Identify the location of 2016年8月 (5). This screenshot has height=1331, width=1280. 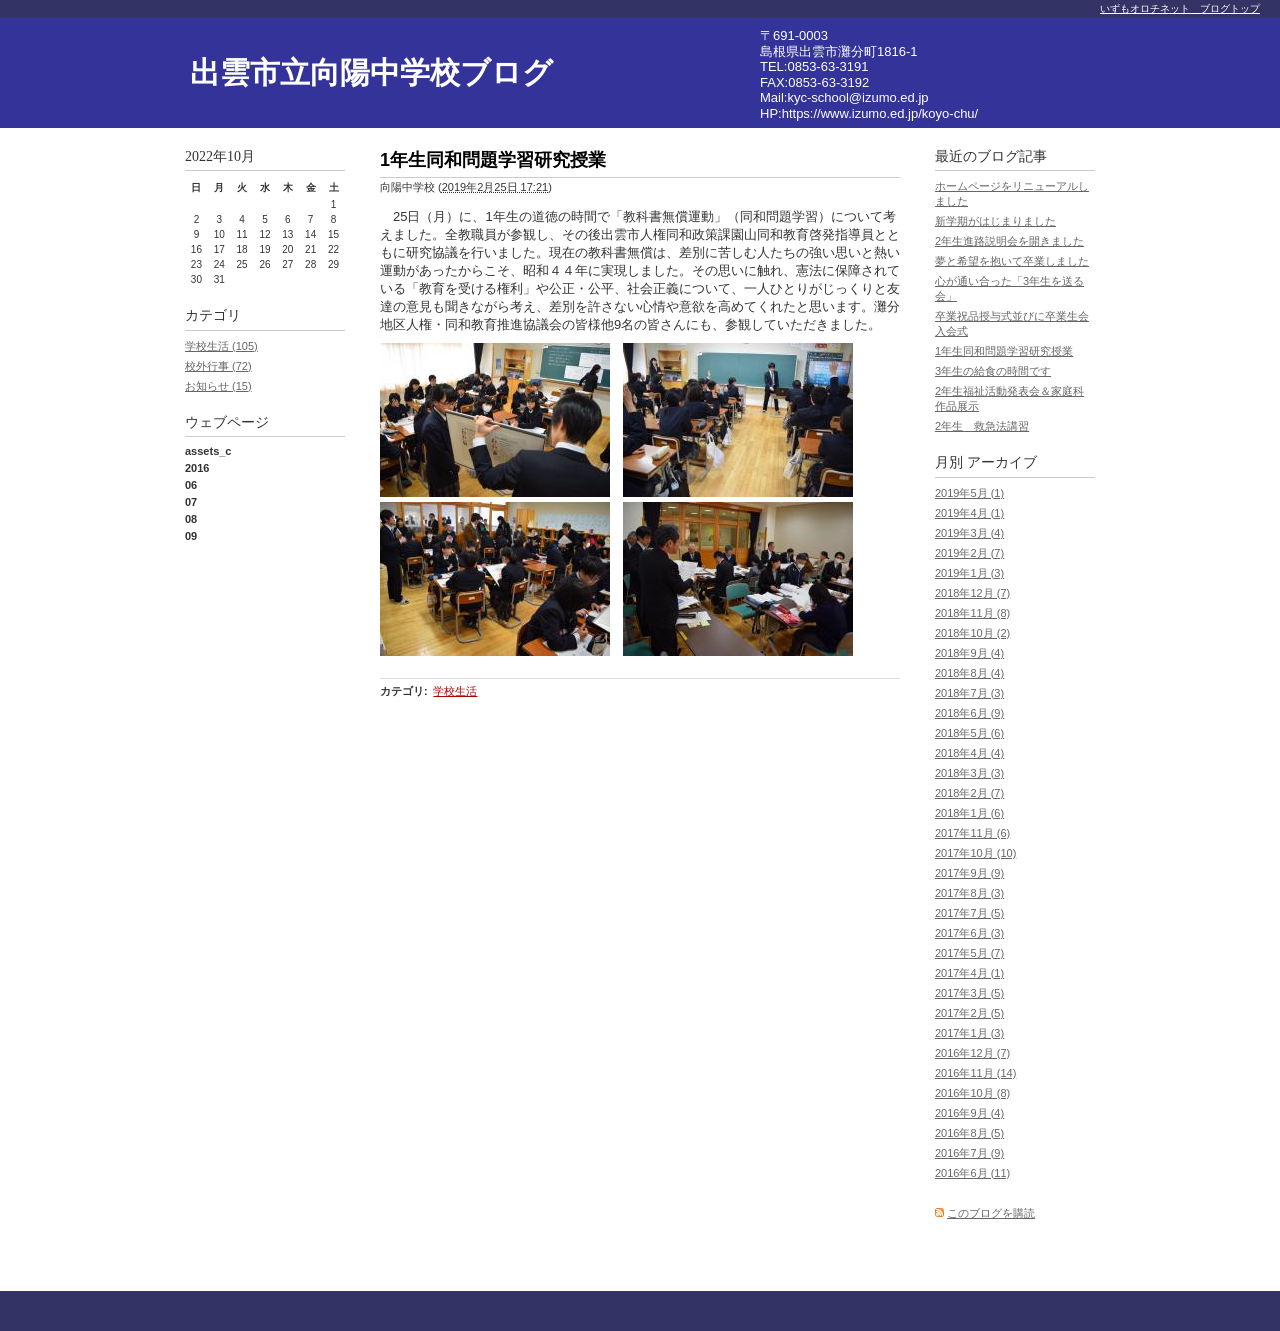
(969, 1133).